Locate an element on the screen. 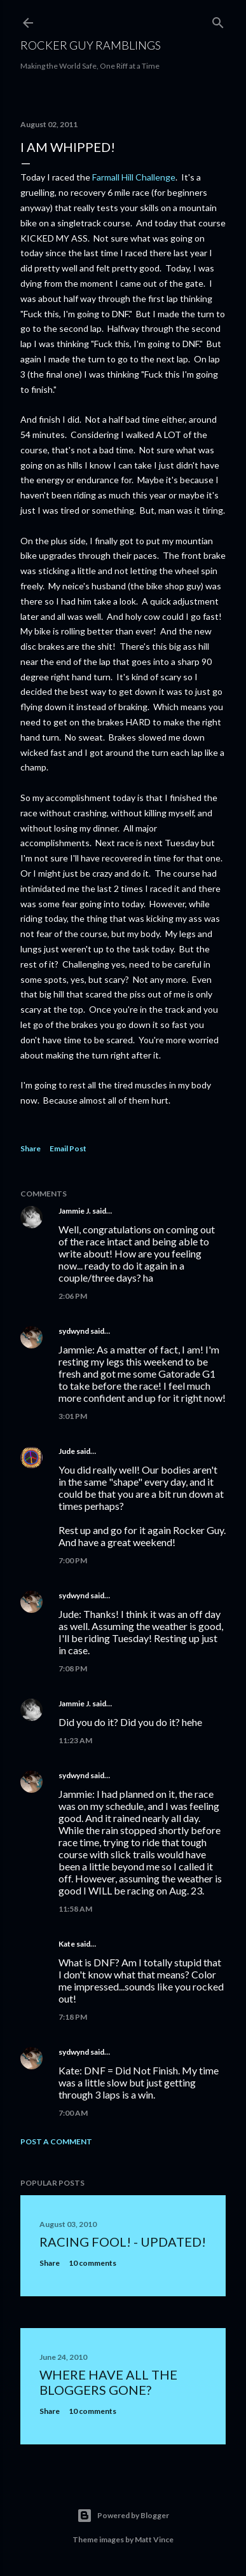 The width and height of the screenshot is (246, 2576). Racing fool! - UPDATED! is located at coordinates (122, 2241).